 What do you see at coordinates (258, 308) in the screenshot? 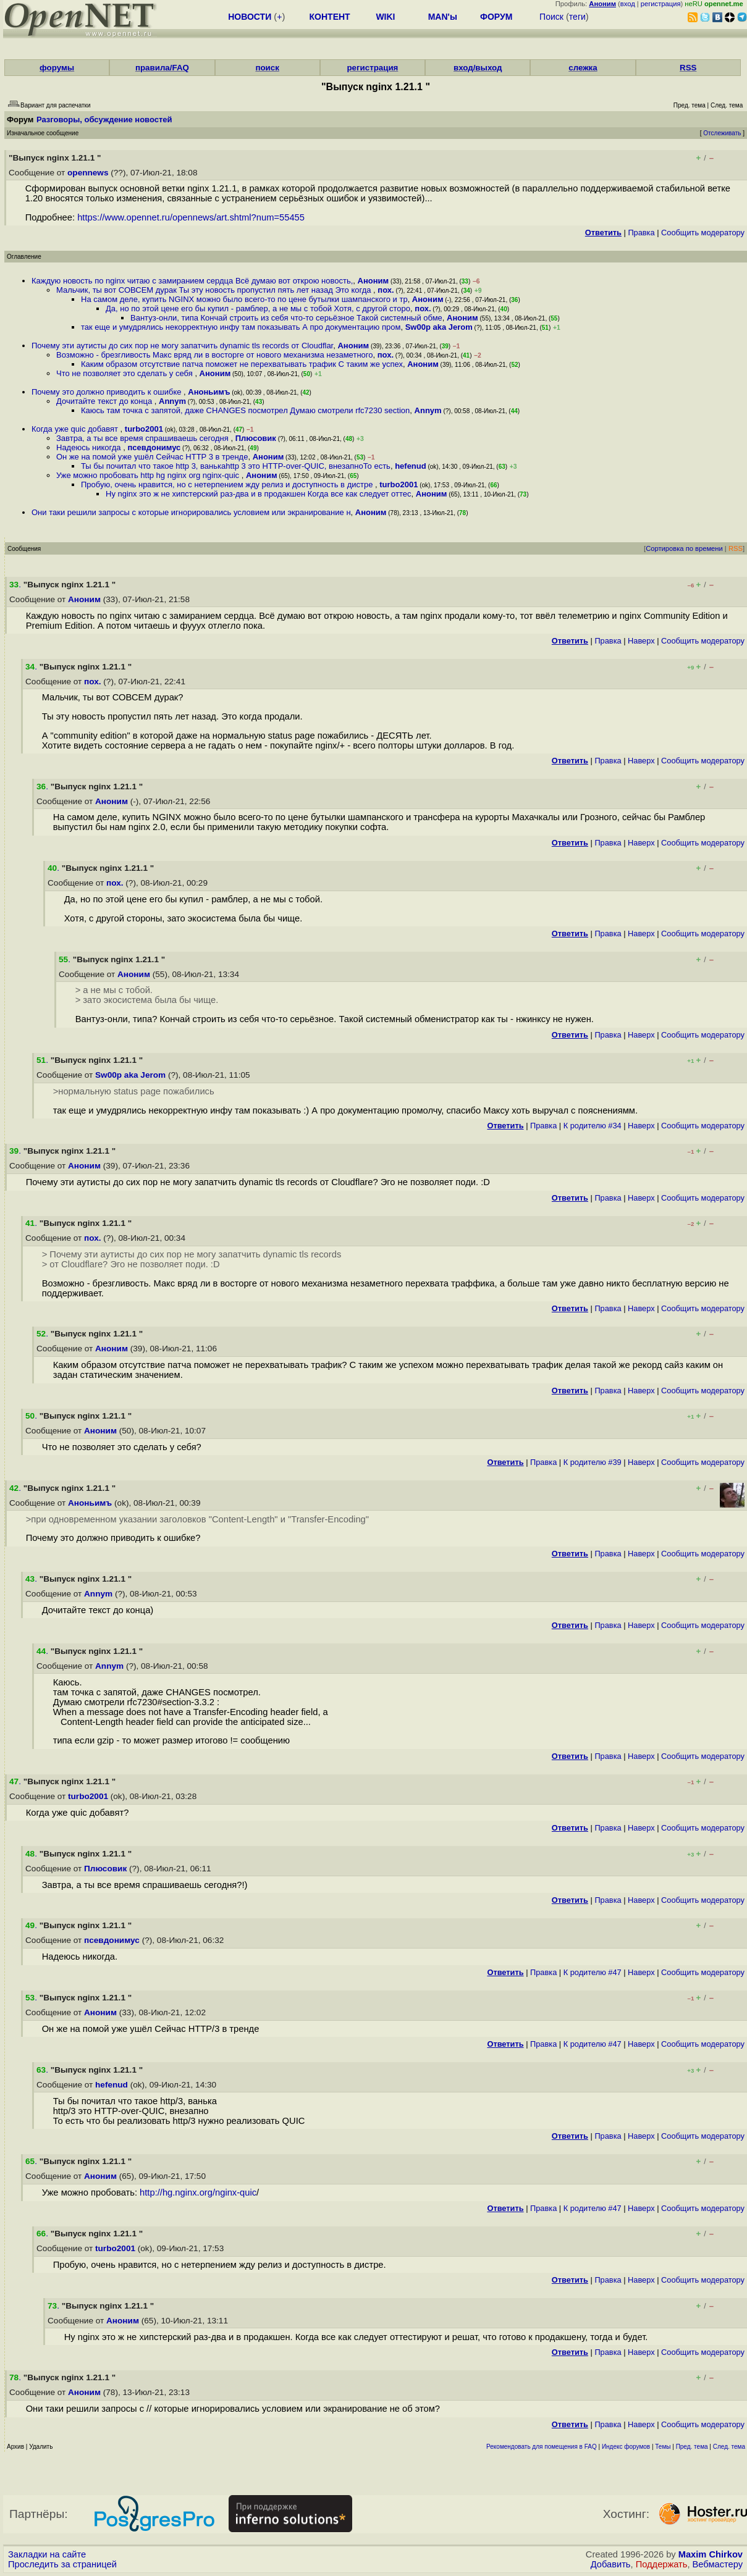
I see `Да, но по этой цене его бы купил - рамблер, а не мы с тобой Хотя, с другой сторо` at bounding box center [258, 308].